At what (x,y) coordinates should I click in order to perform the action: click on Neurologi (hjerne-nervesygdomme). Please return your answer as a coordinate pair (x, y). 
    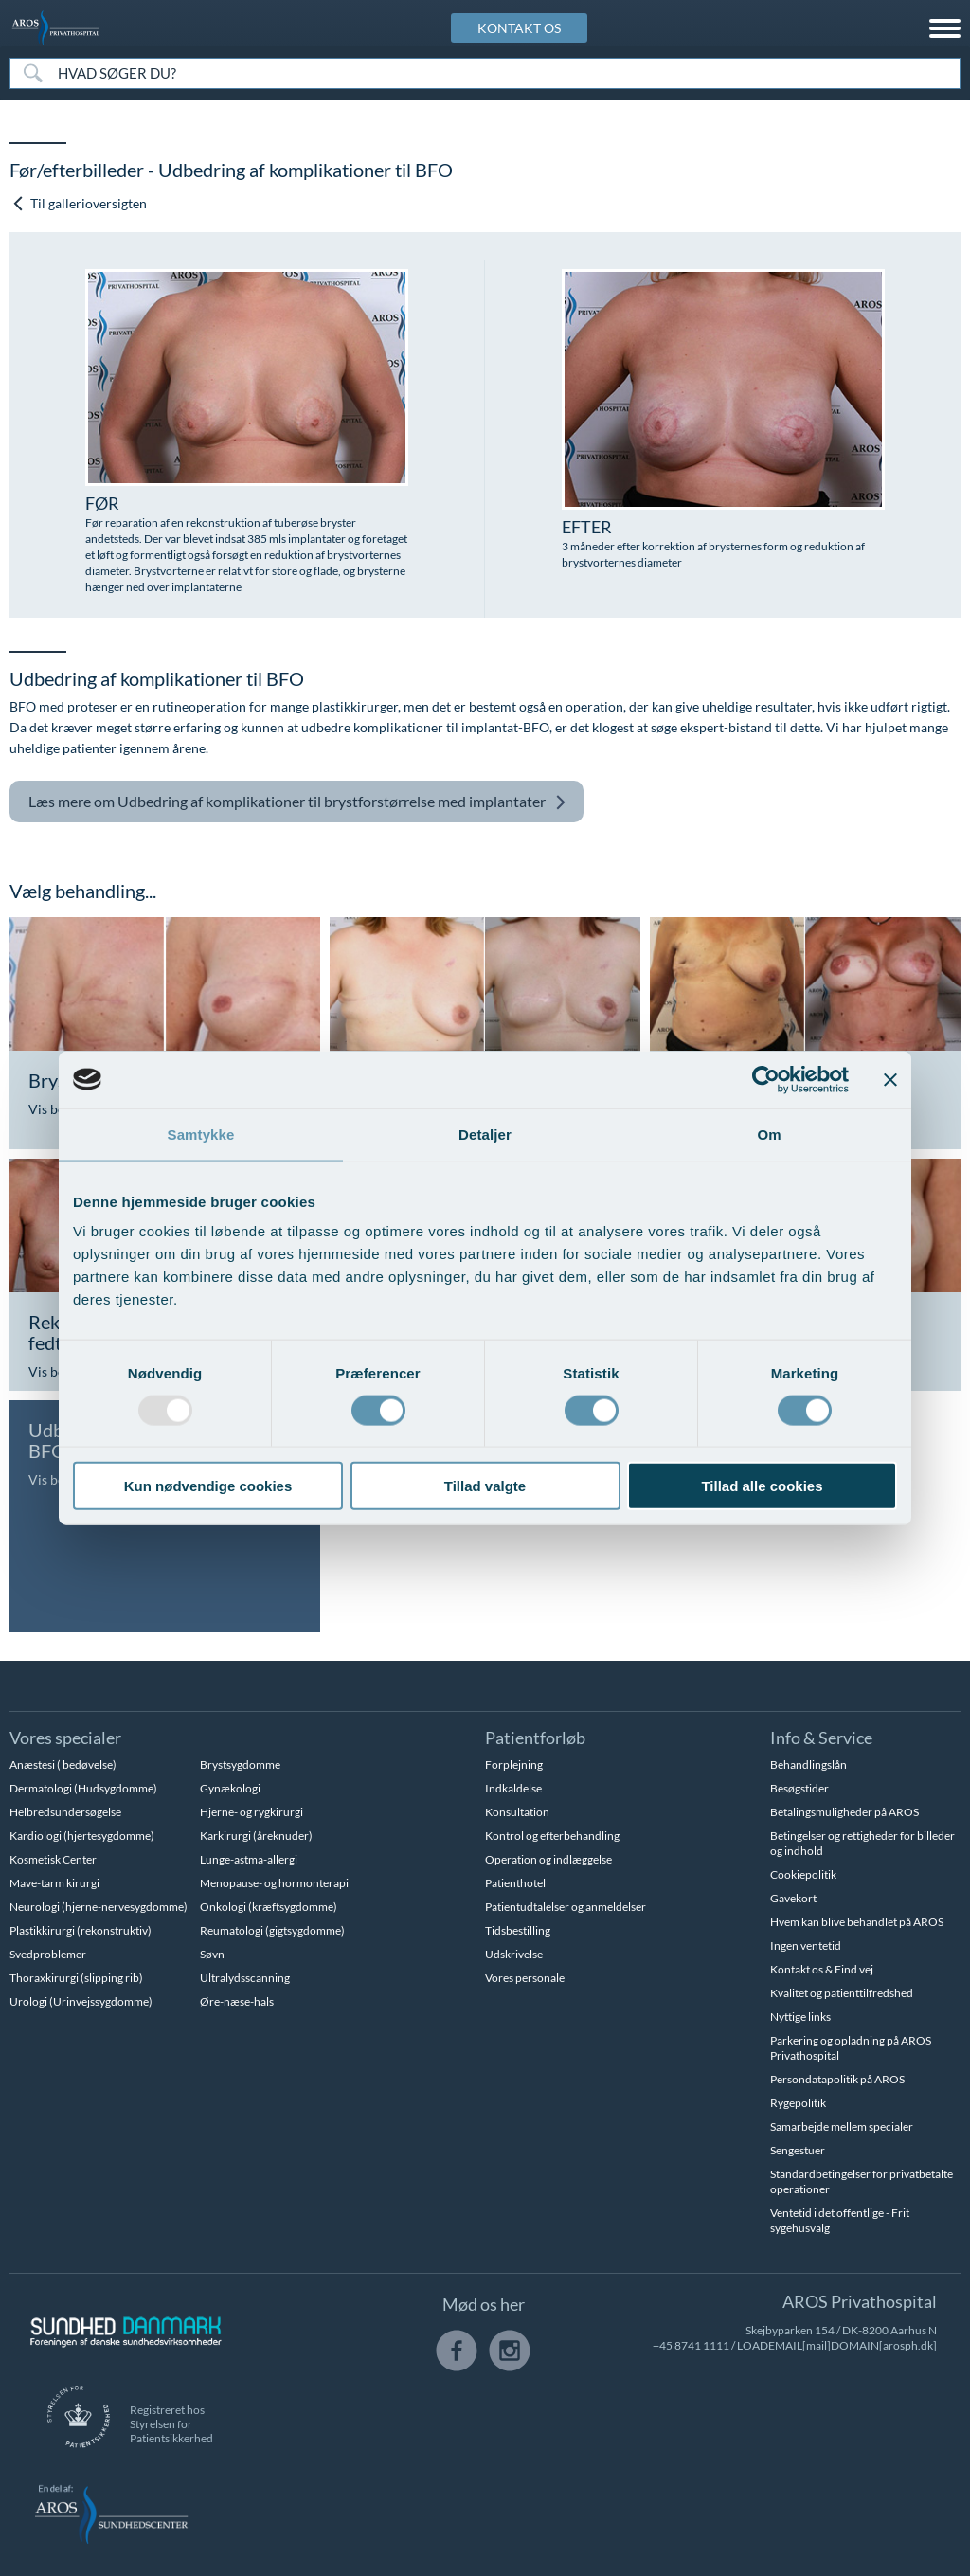
    Looking at the image, I should click on (98, 1907).